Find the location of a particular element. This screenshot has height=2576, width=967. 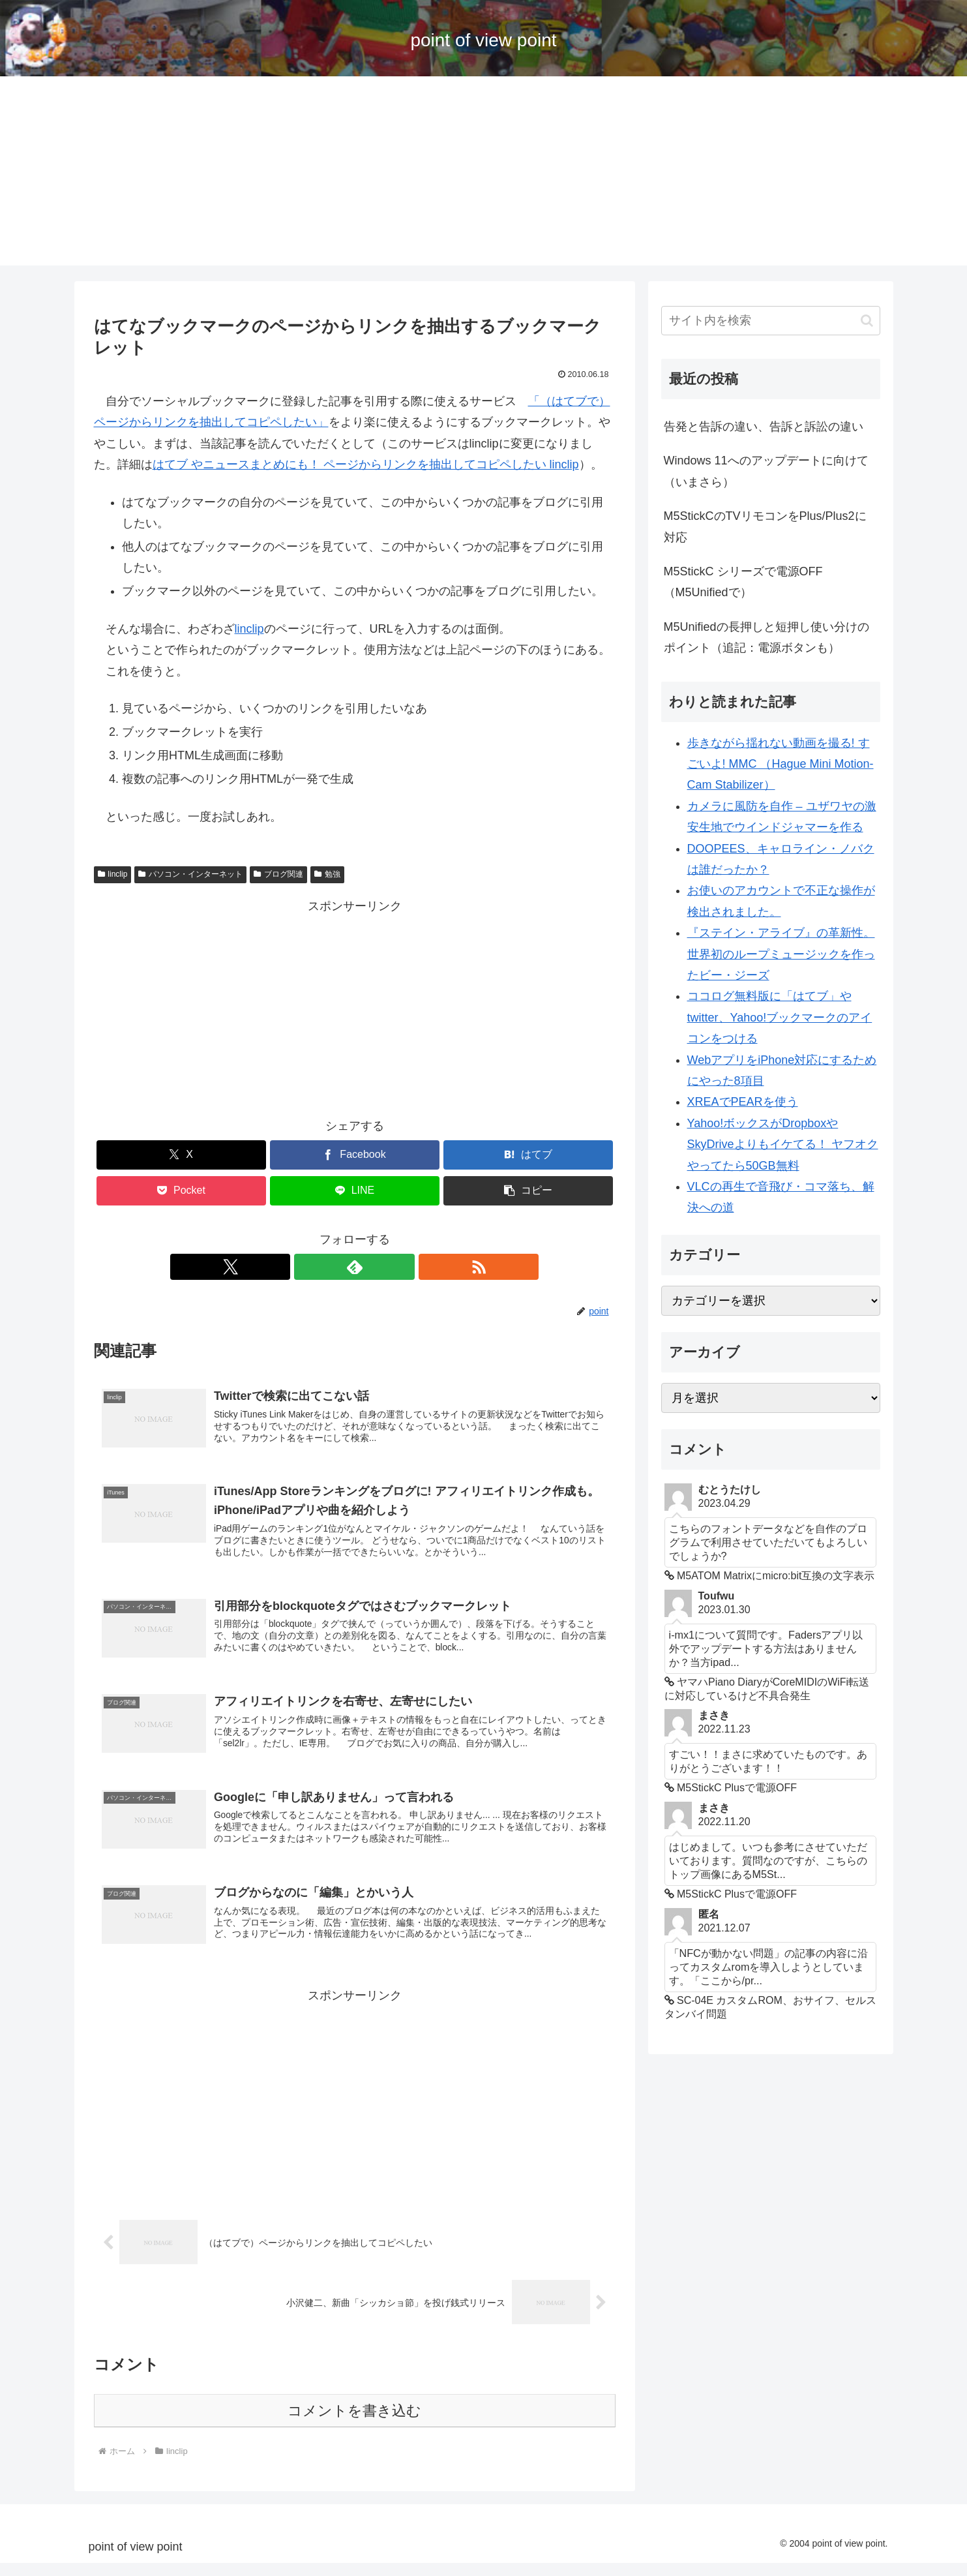

M5StickC シリーズで電源OFF （M5Unifiedで） is located at coordinates (743, 582).